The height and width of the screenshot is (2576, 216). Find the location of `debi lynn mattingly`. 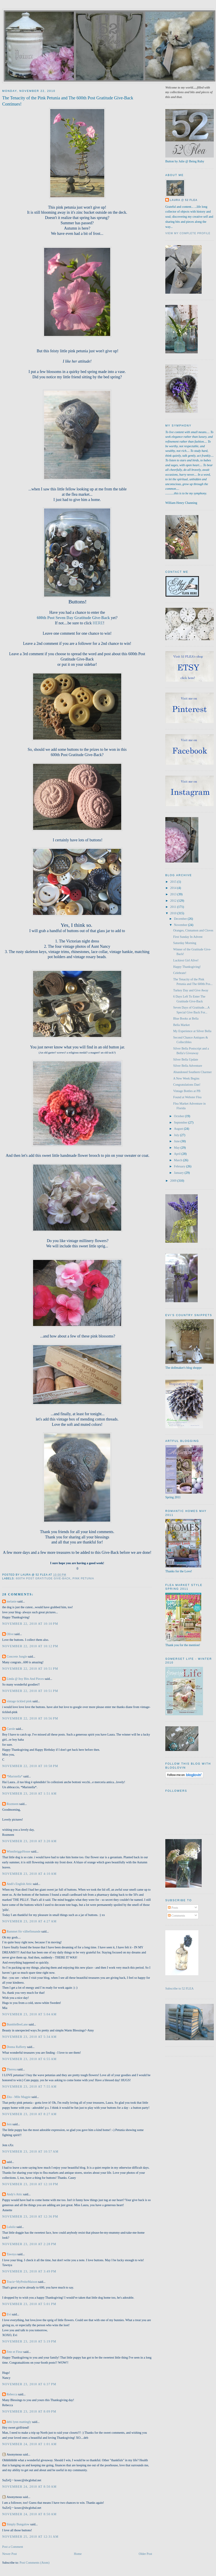

debi lynn mattingly is located at coordinates (19, 2422).